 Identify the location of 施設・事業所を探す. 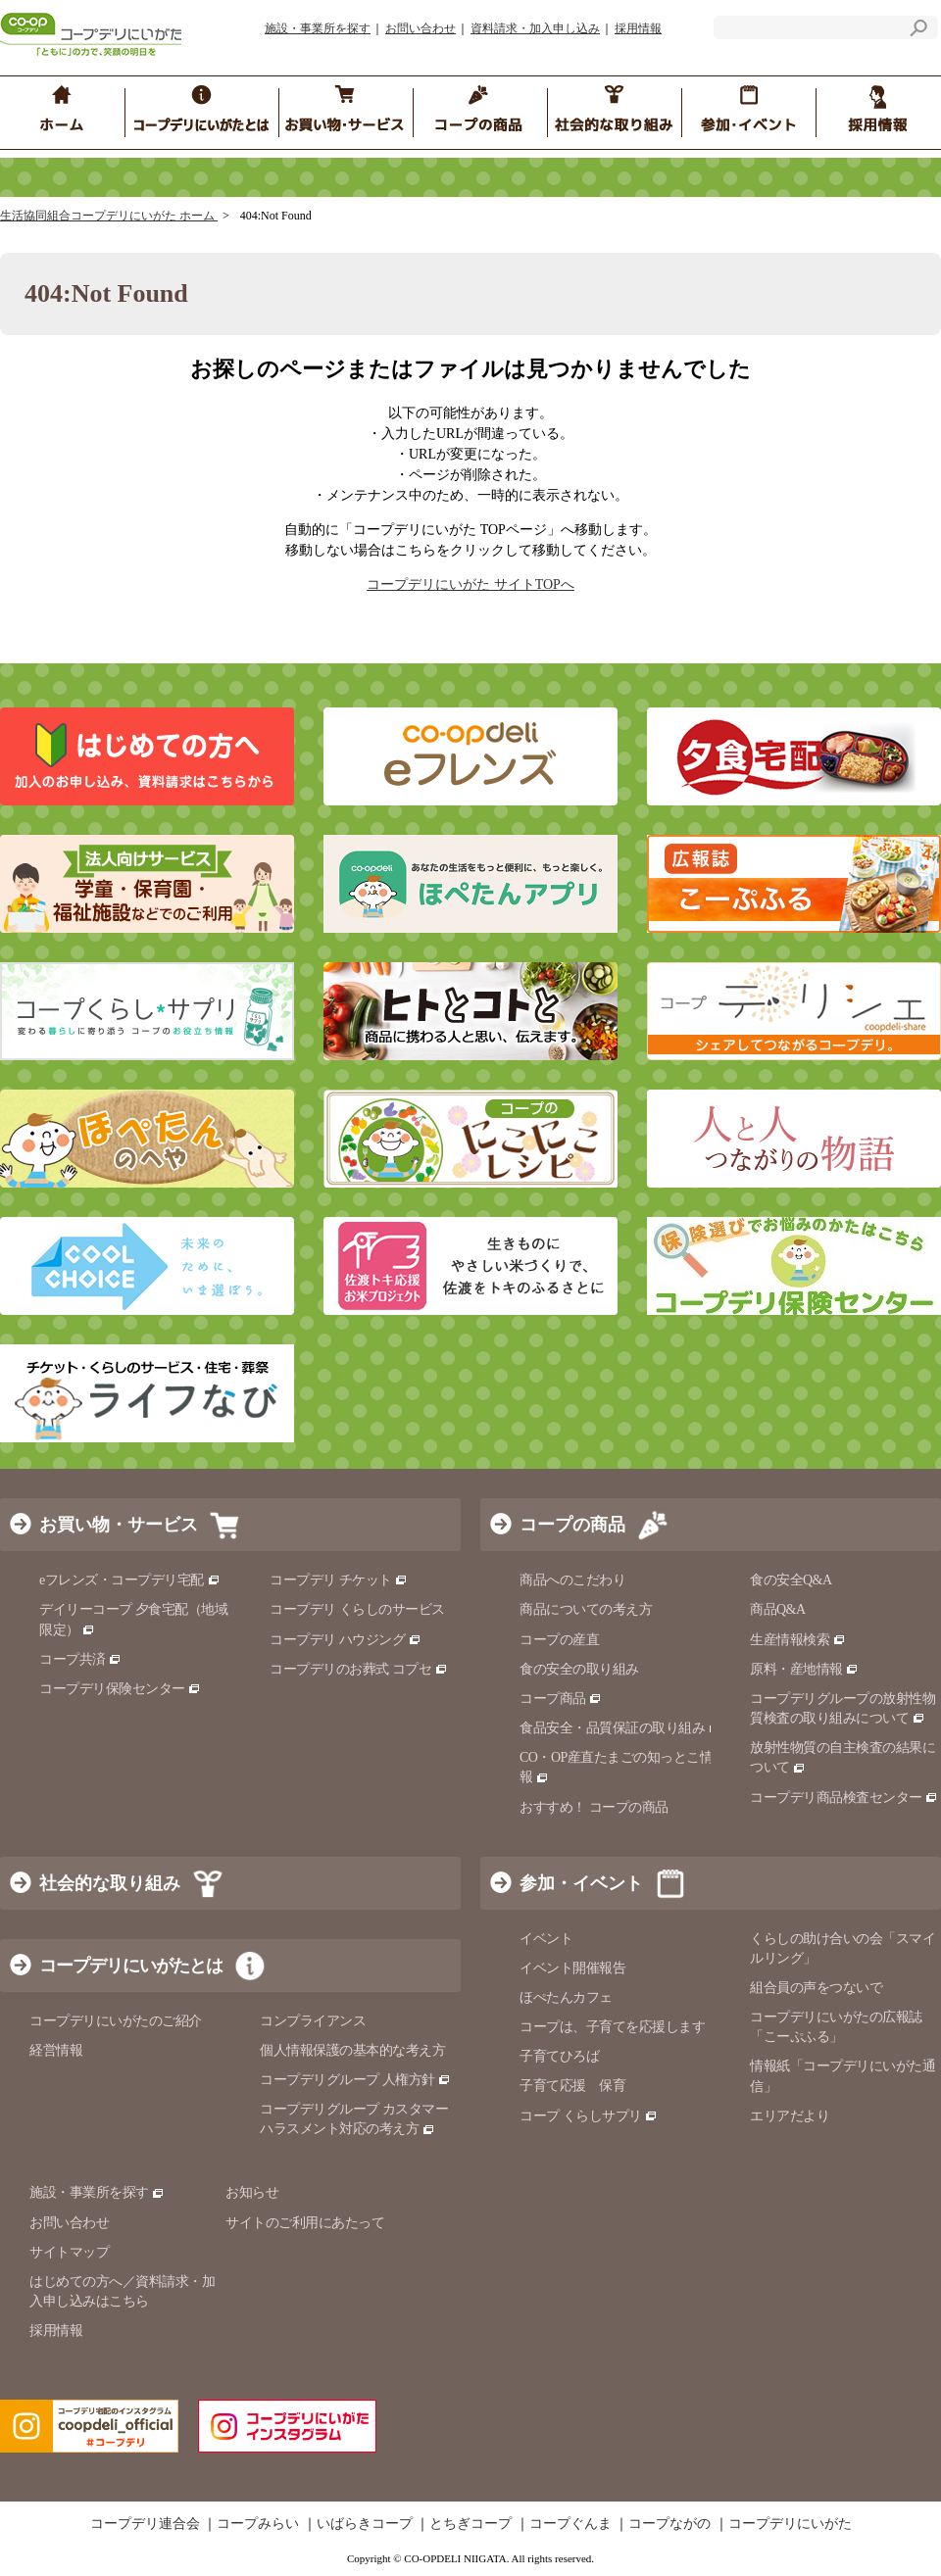
(318, 28).